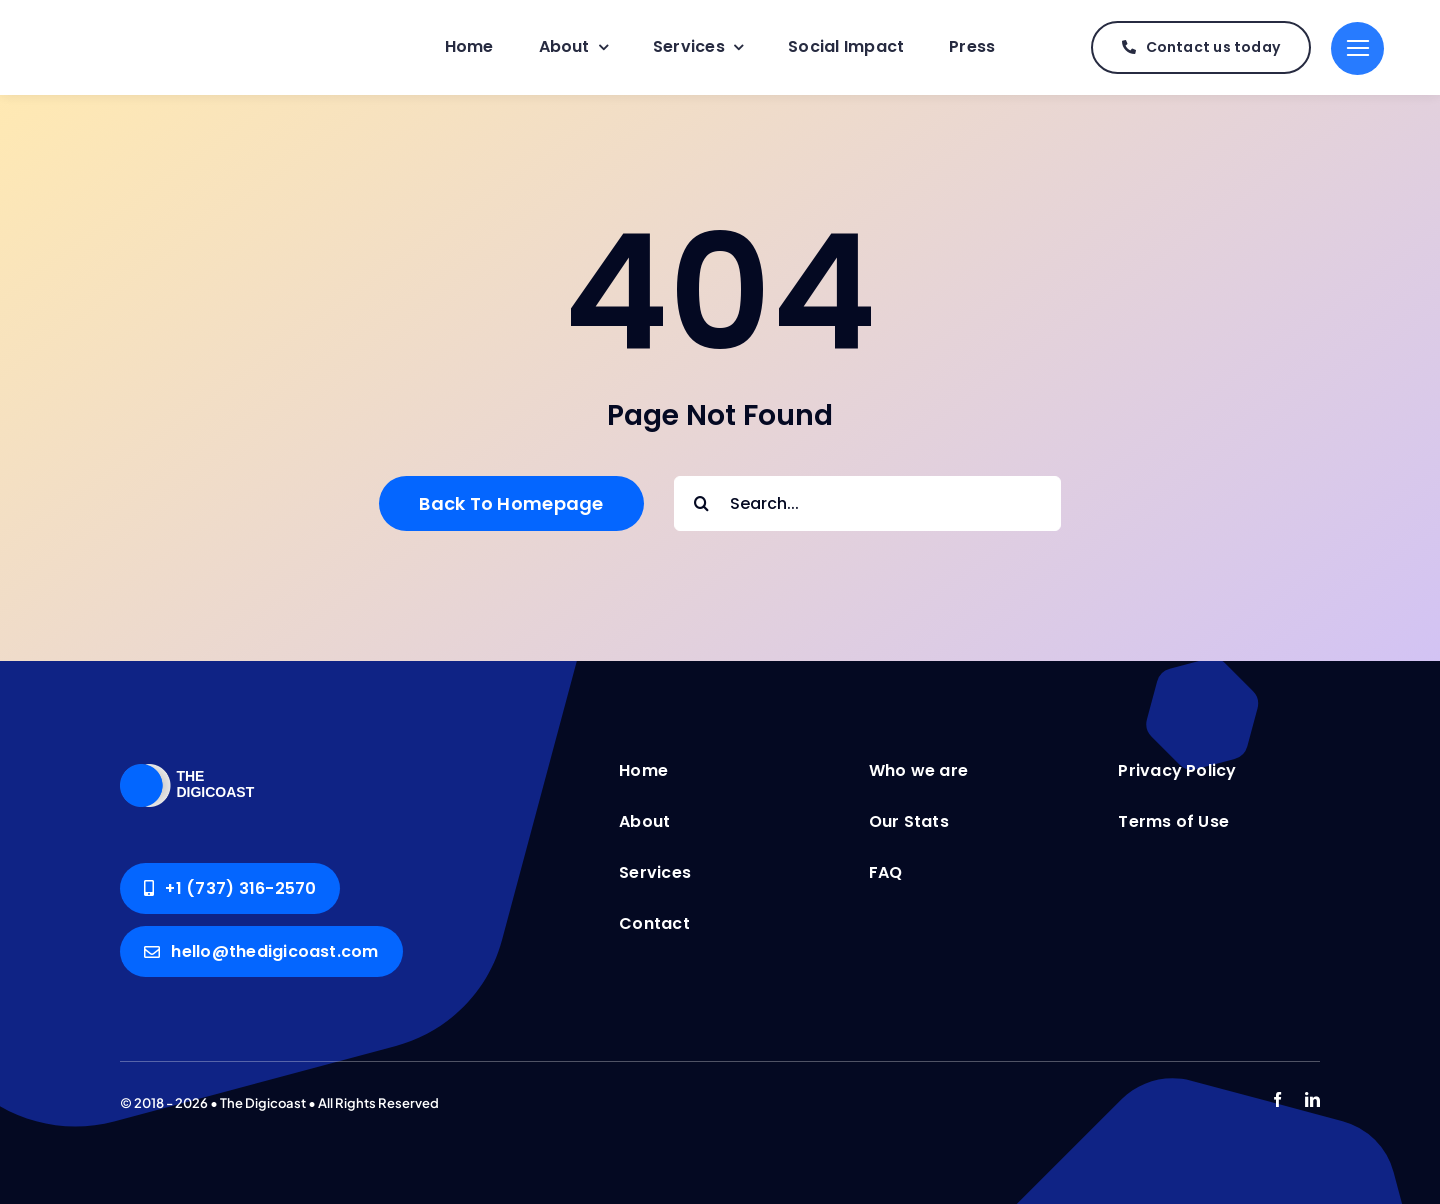  I want to click on [linkedin], so click(1312, 1099).